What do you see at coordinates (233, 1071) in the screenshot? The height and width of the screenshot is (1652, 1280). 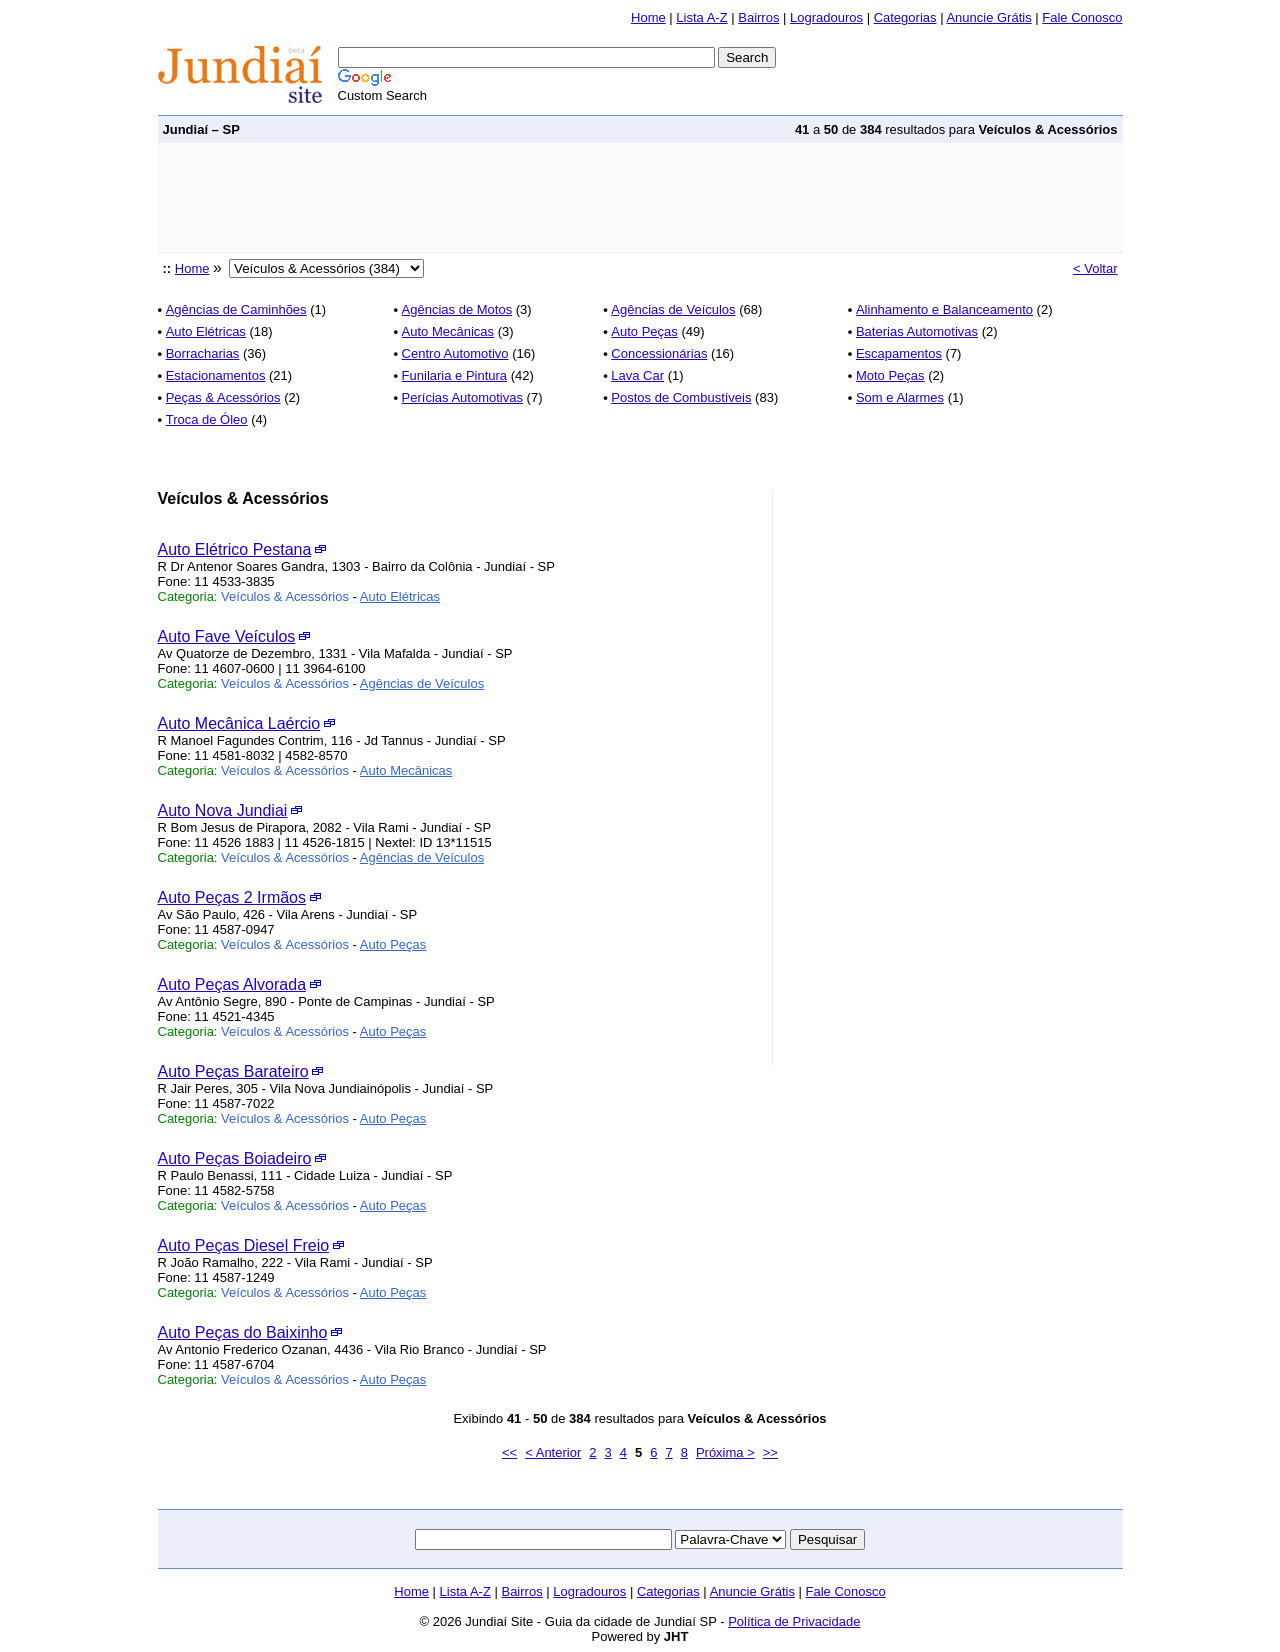 I see `Auto Peças Barateiro` at bounding box center [233, 1071].